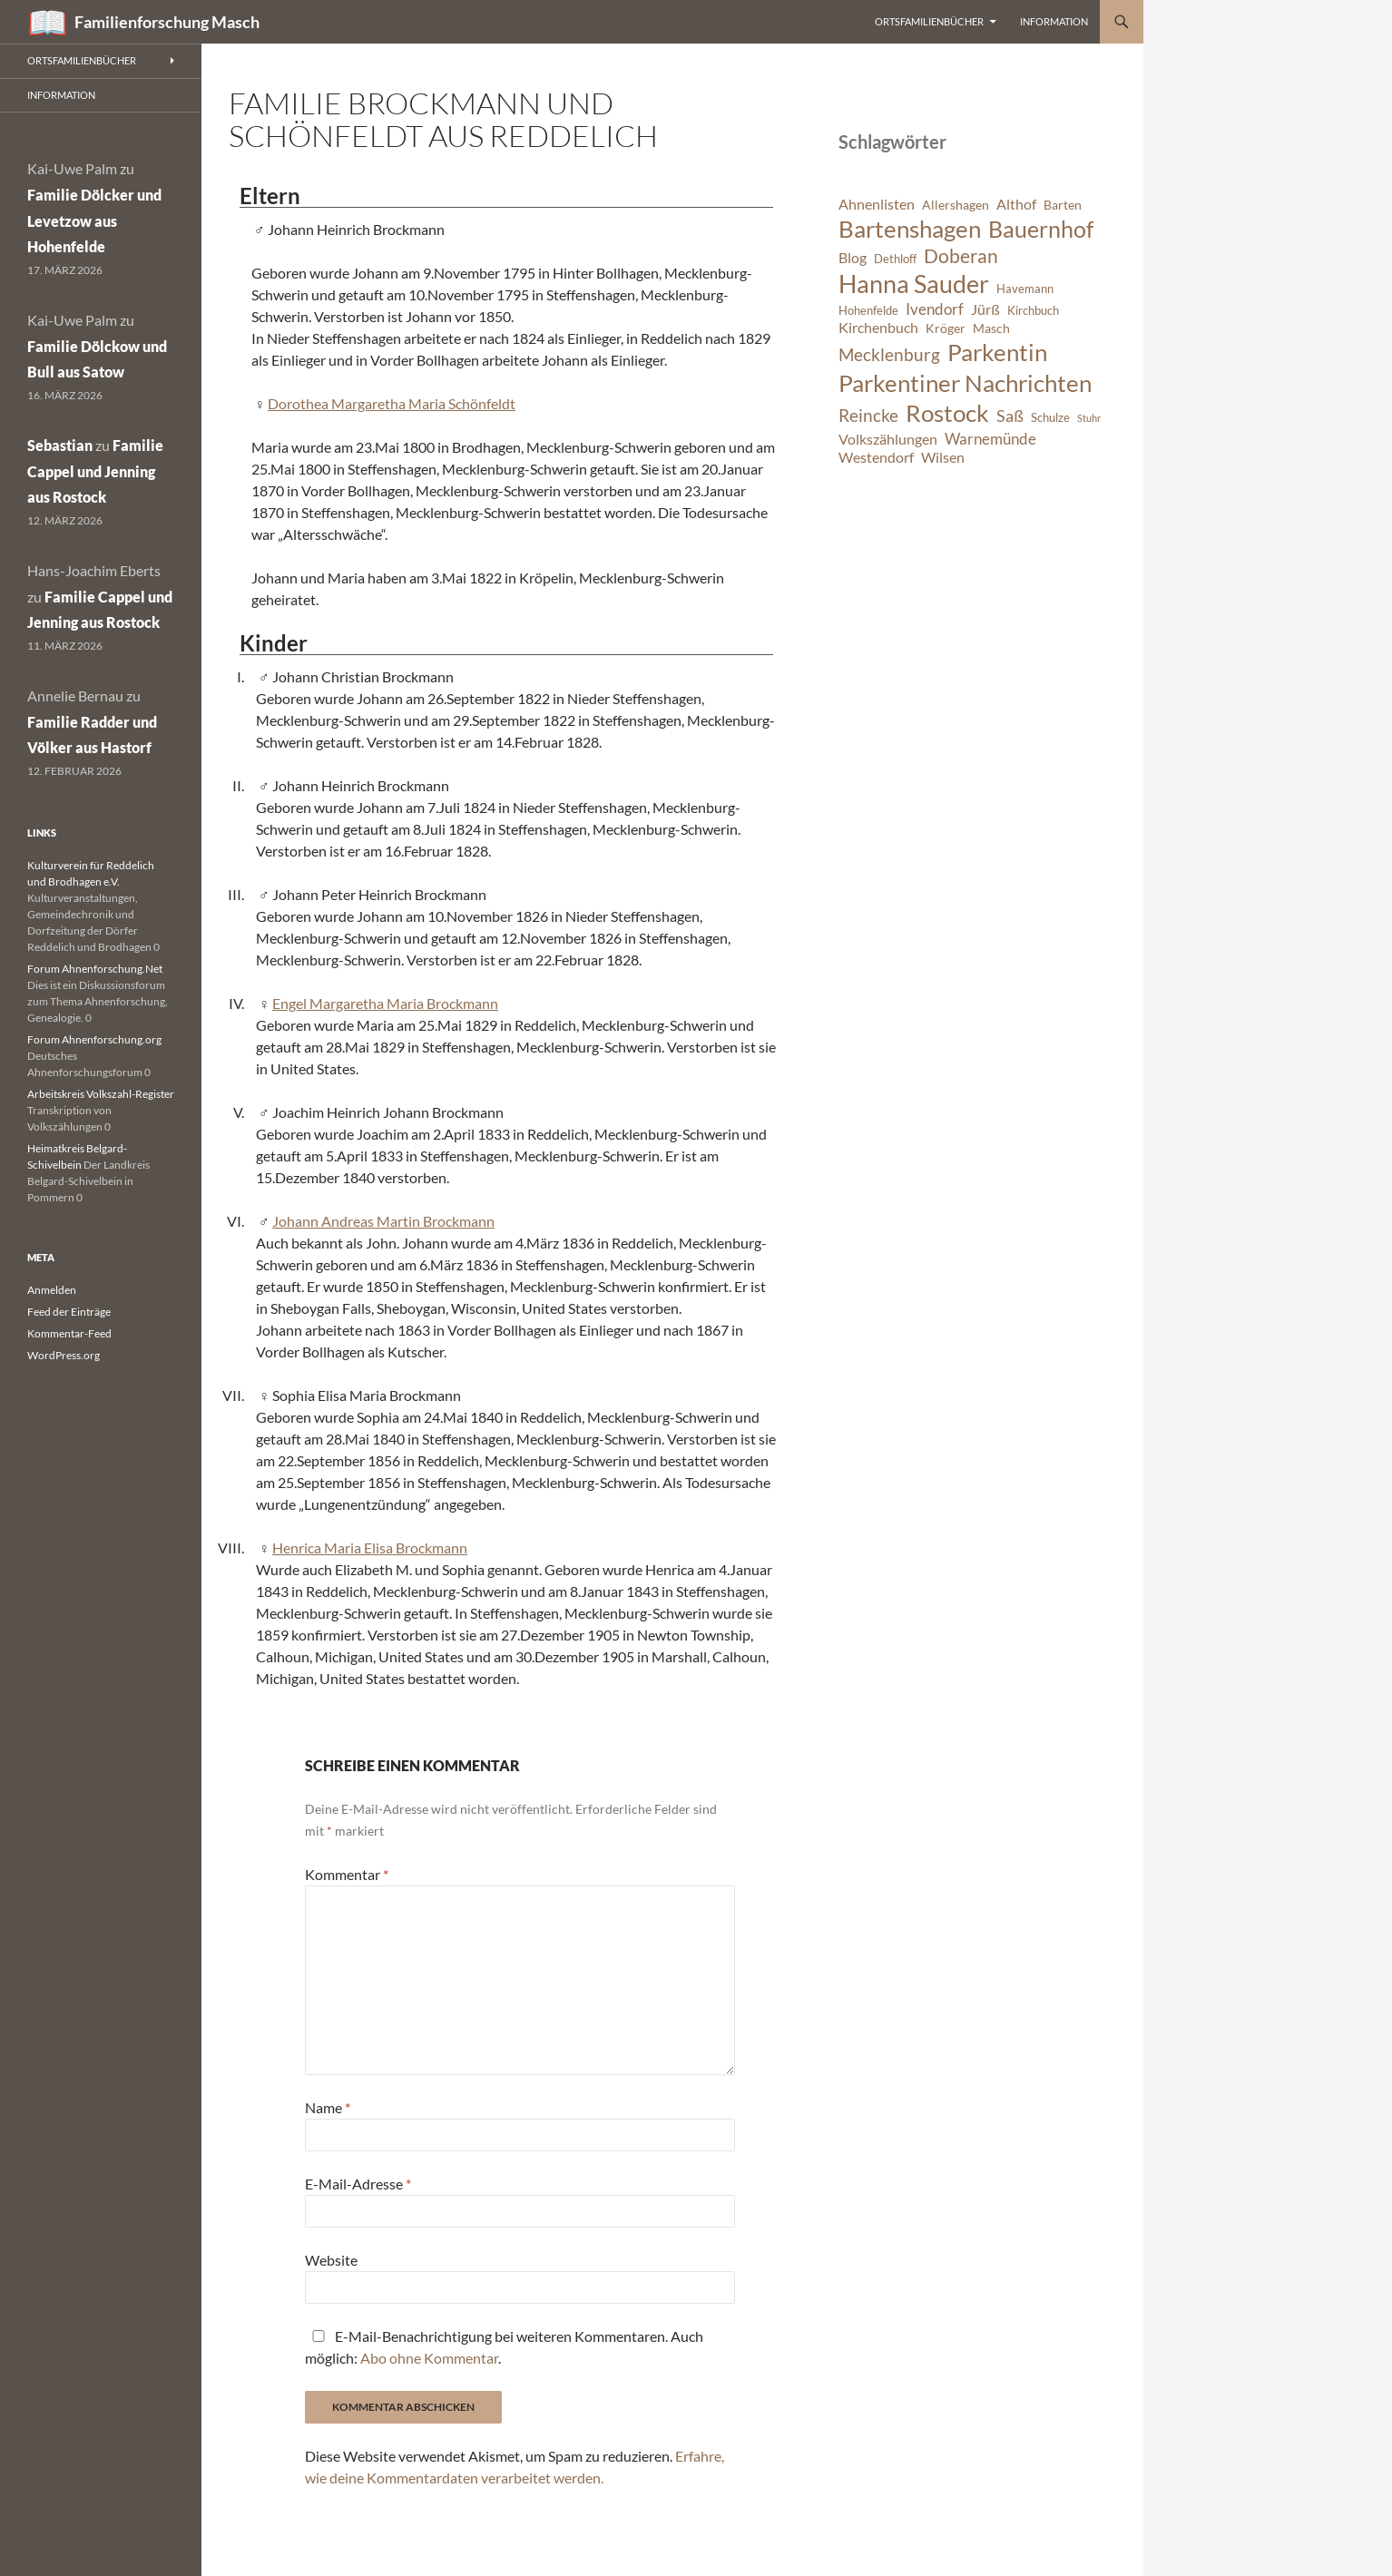 The width and height of the screenshot is (1392, 2576). What do you see at coordinates (997, 352) in the screenshot?
I see `Parkentin [Parkentin (20 Einträge)]` at bounding box center [997, 352].